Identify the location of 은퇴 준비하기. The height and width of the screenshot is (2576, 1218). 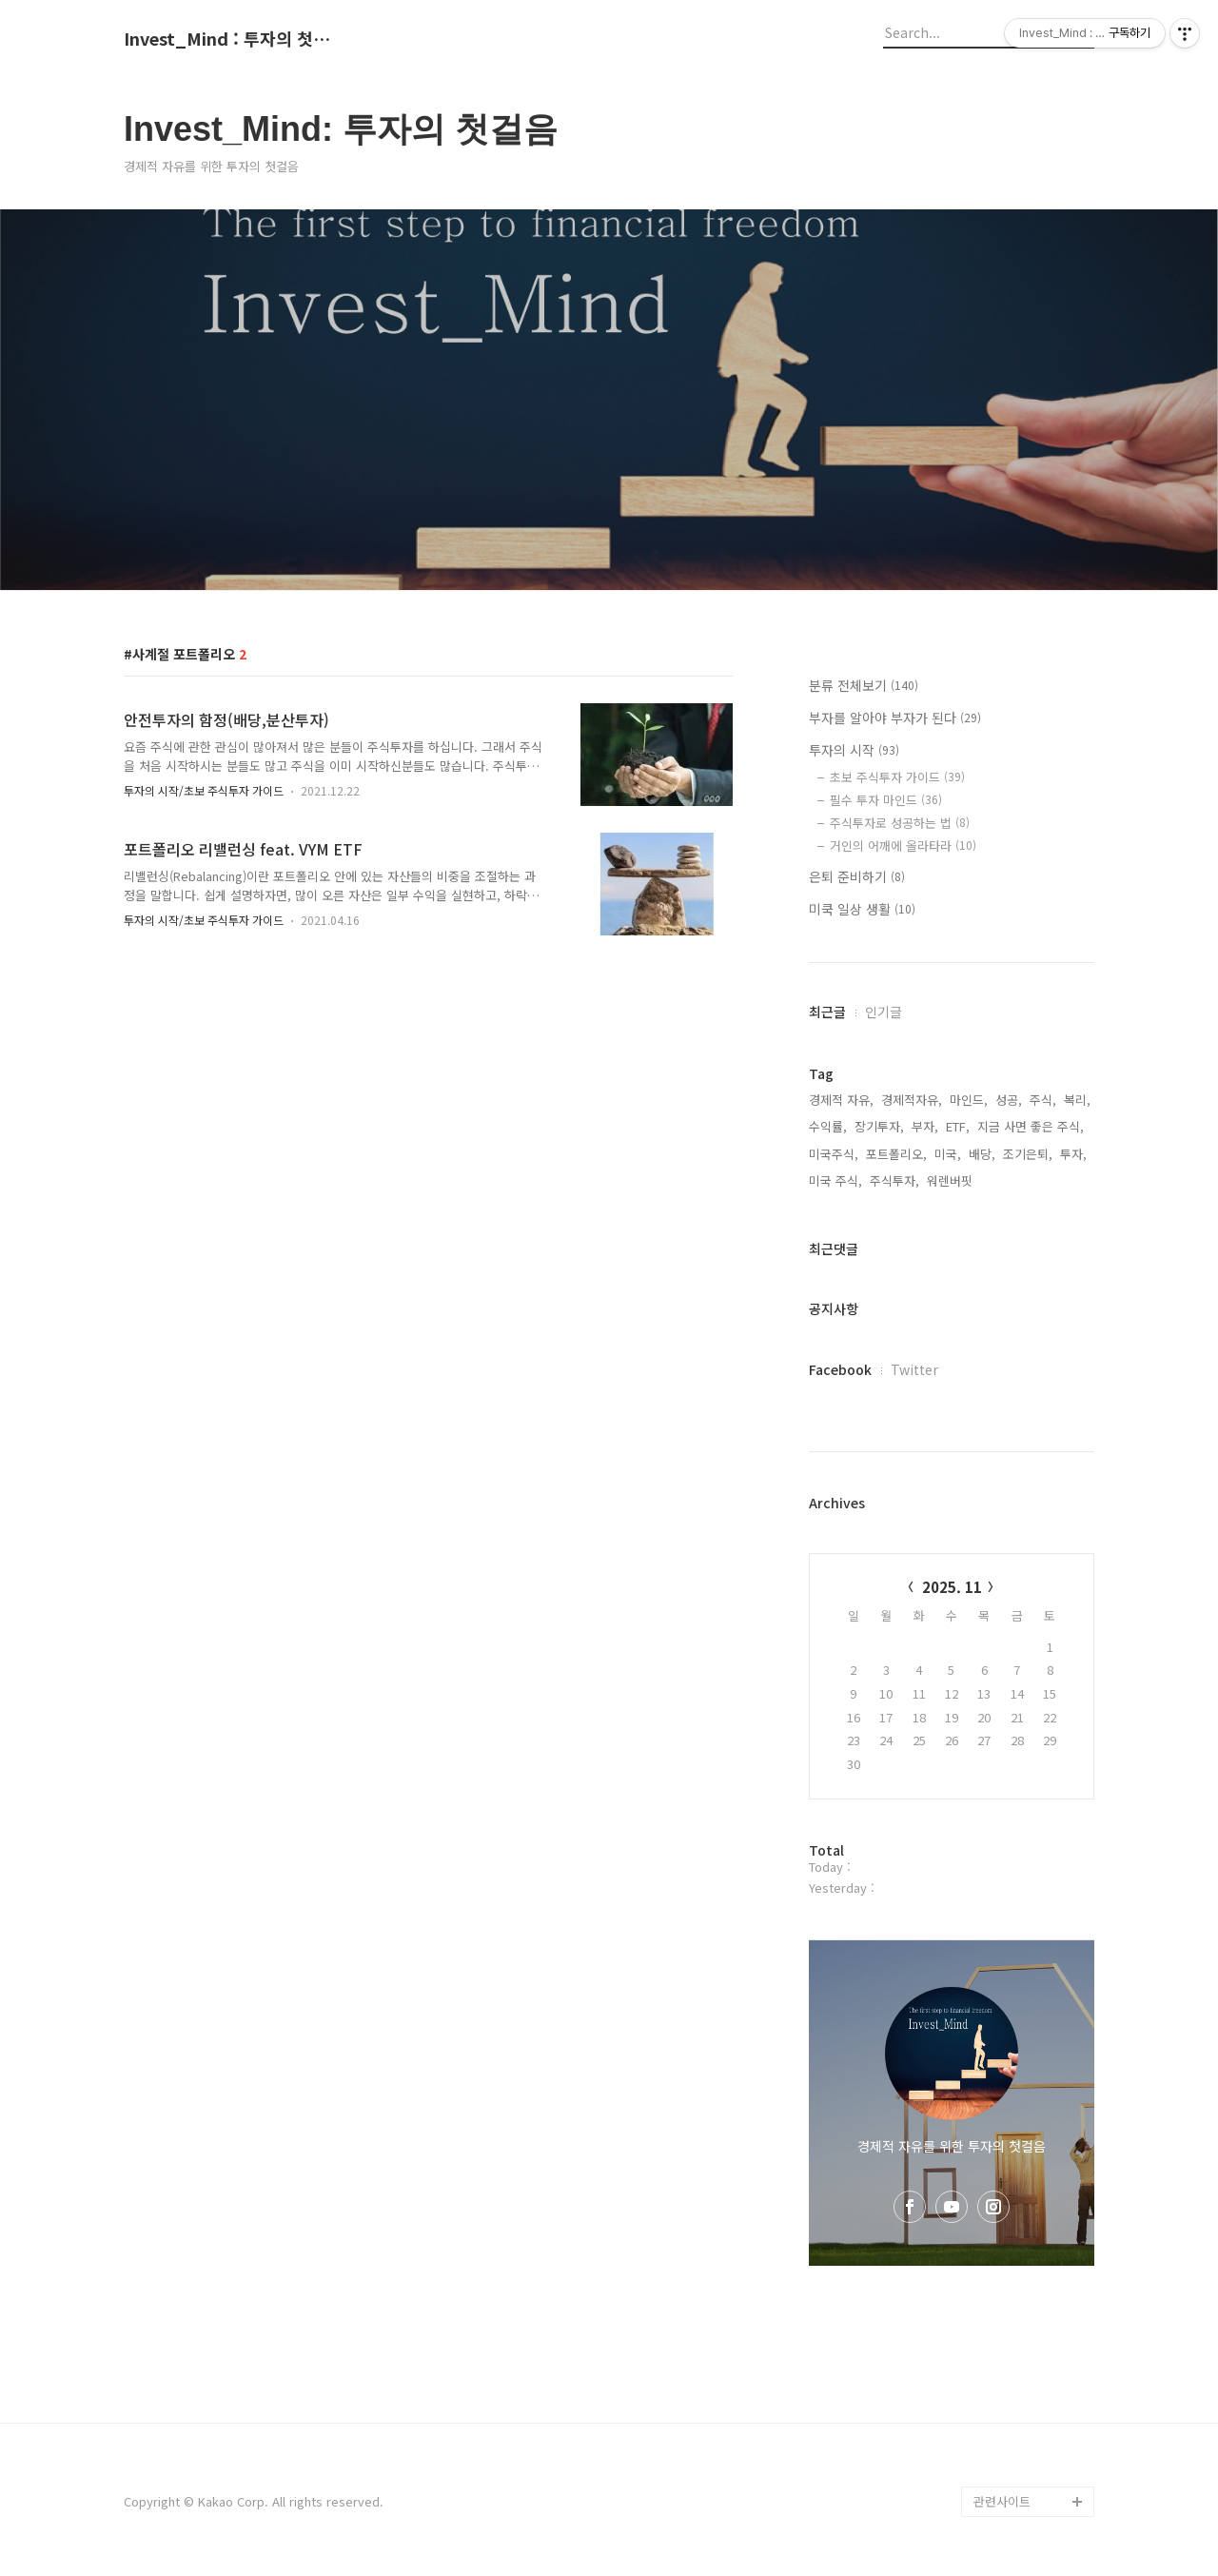
(857, 876).